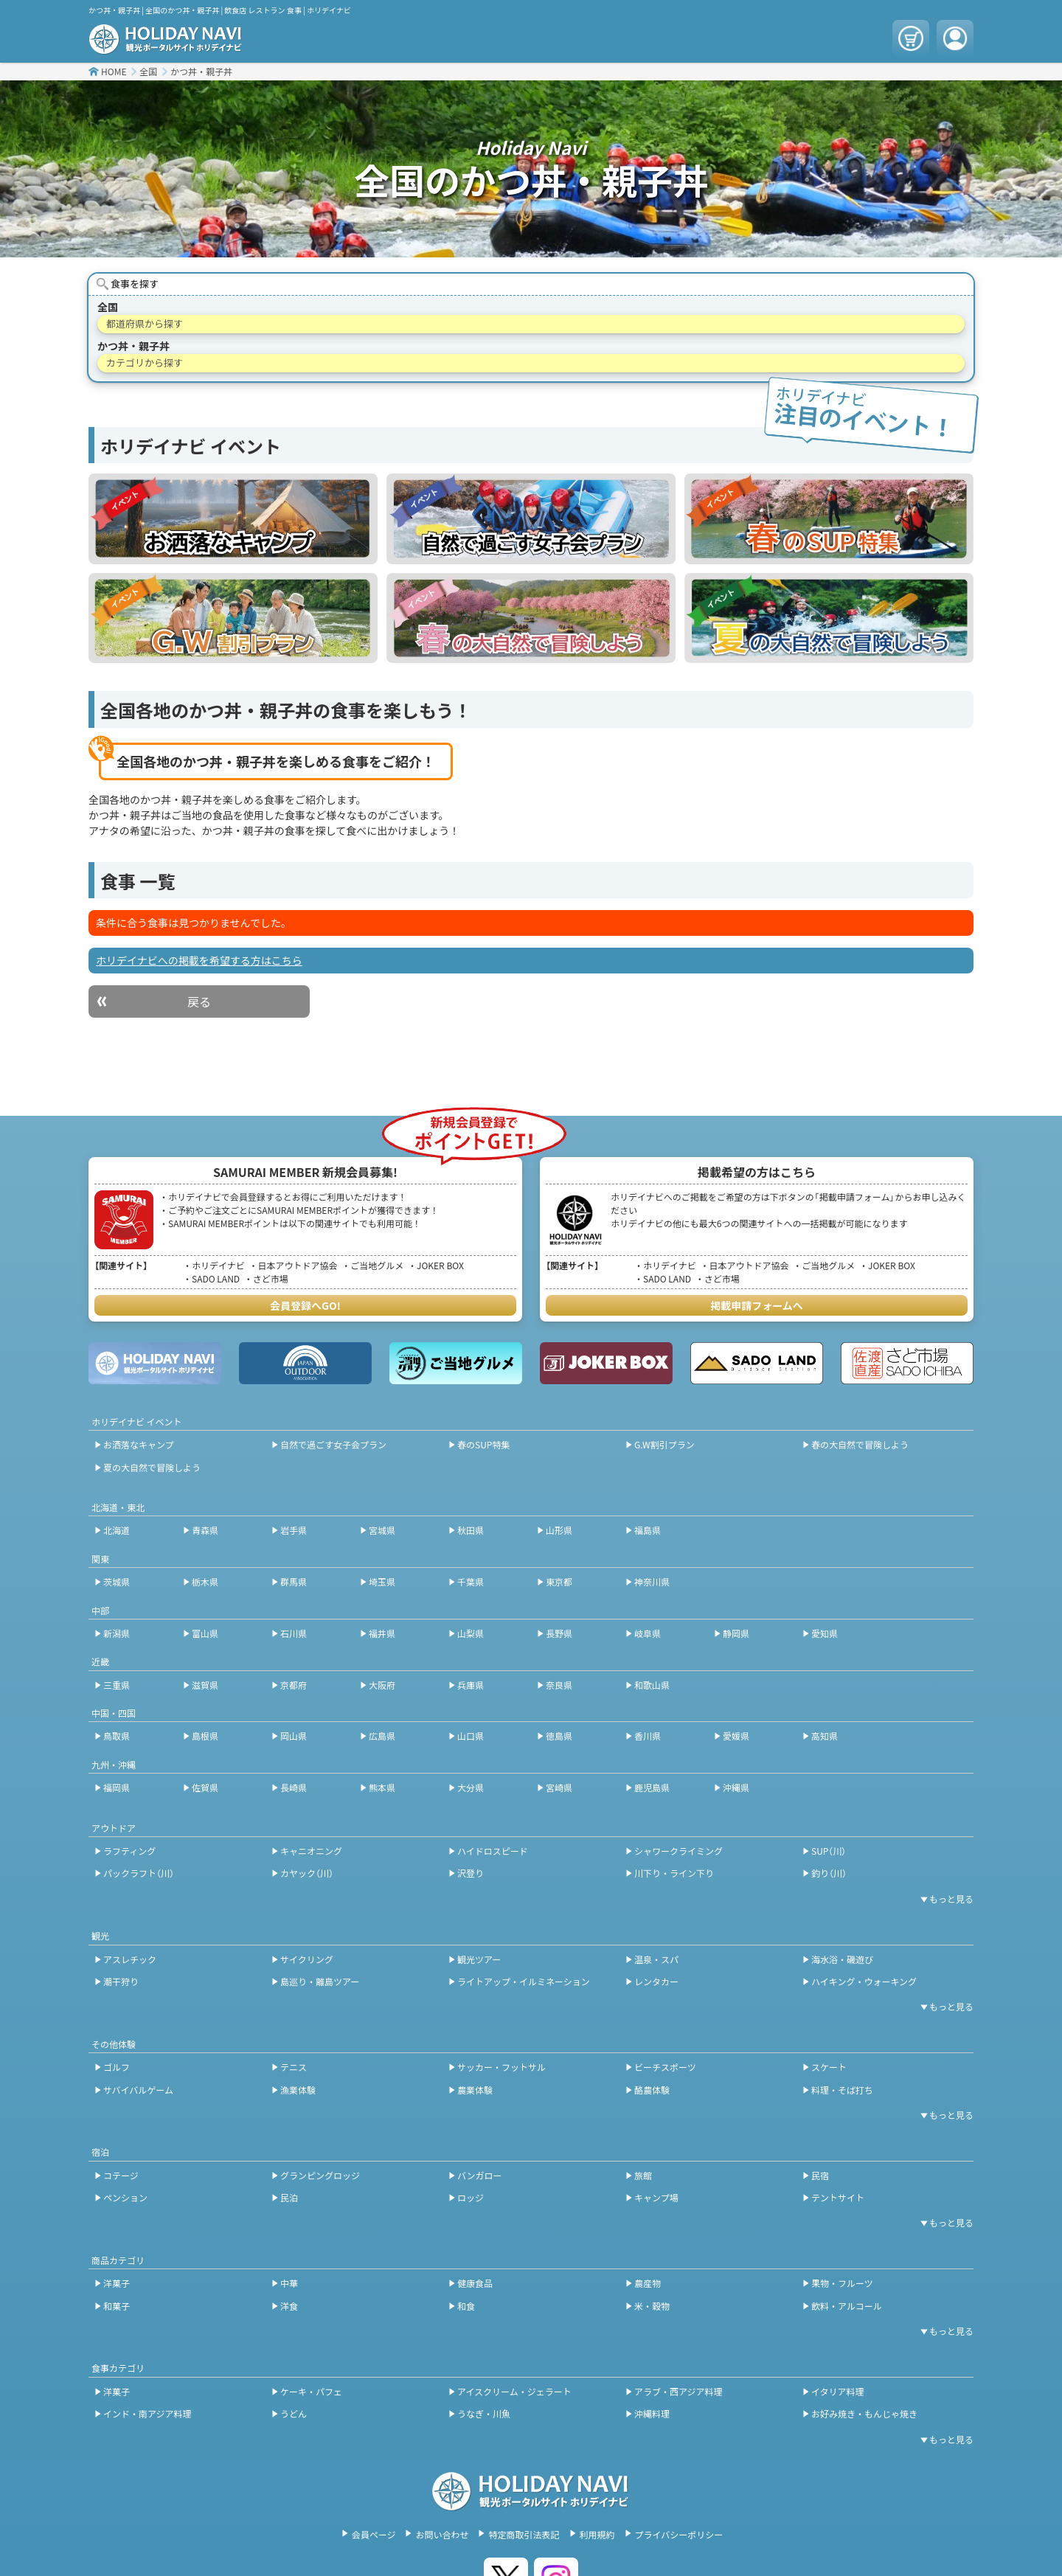 The height and width of the screenshot is (2576, 1062). I want to click on SUP（川）, so click(828, 1850).